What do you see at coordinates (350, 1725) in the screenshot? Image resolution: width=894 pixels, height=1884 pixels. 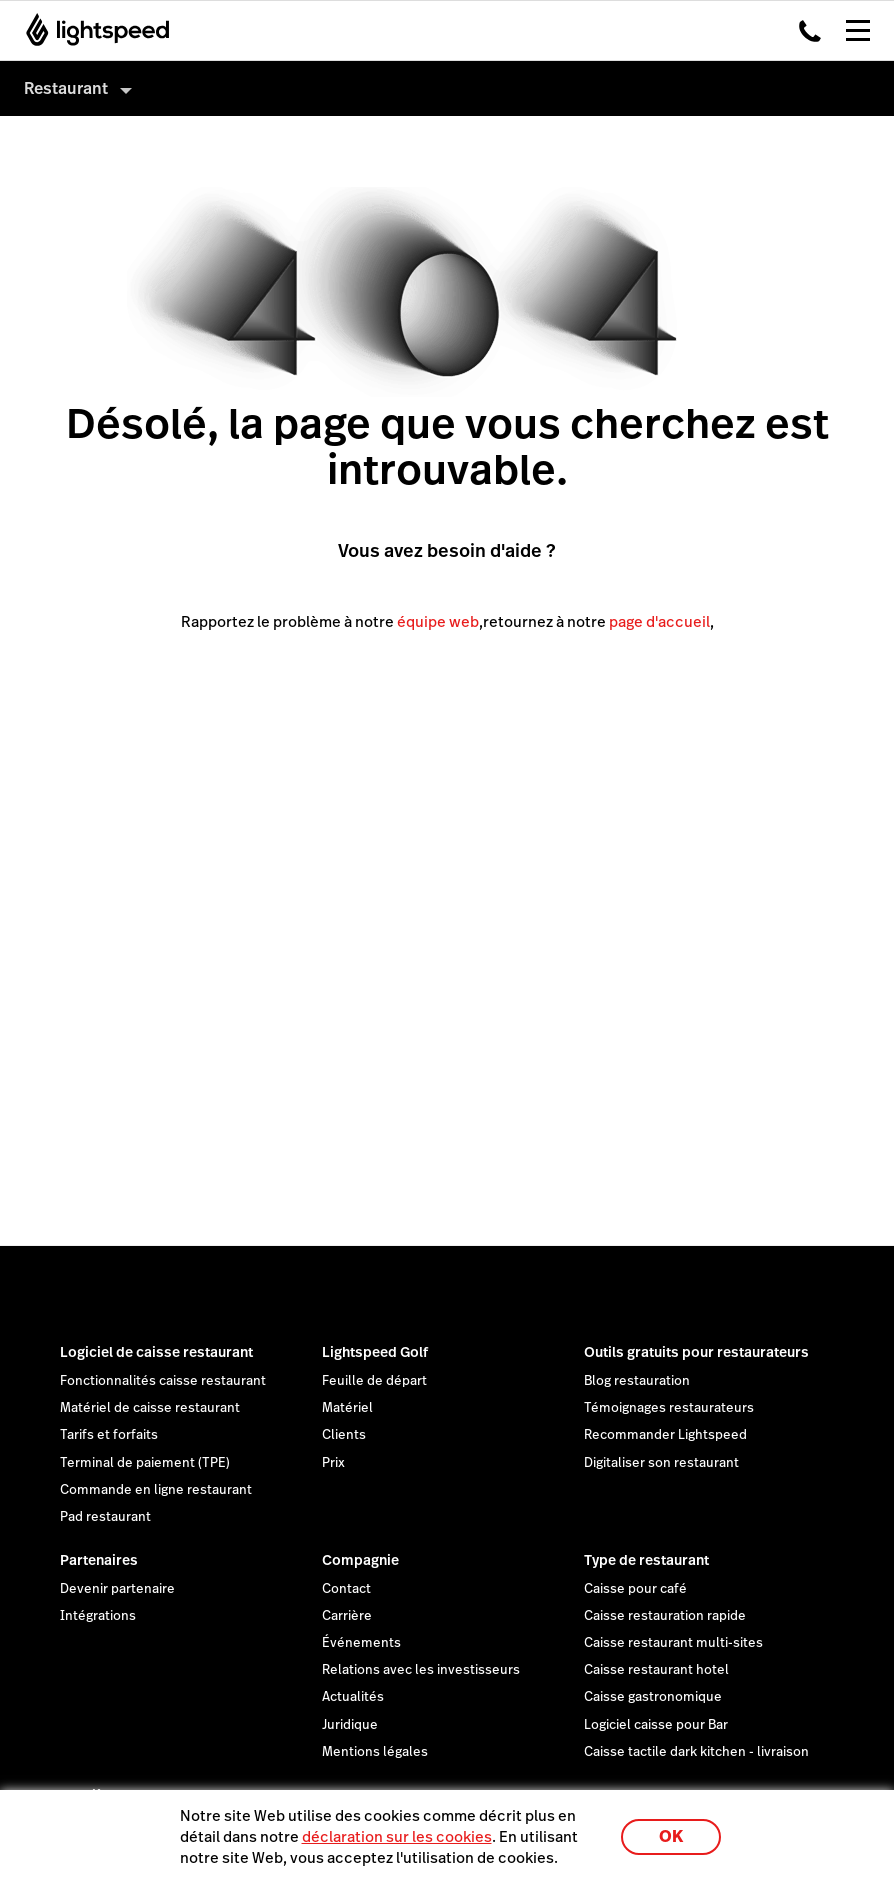 I see `Juridique` at bounding box center [350, 1725].